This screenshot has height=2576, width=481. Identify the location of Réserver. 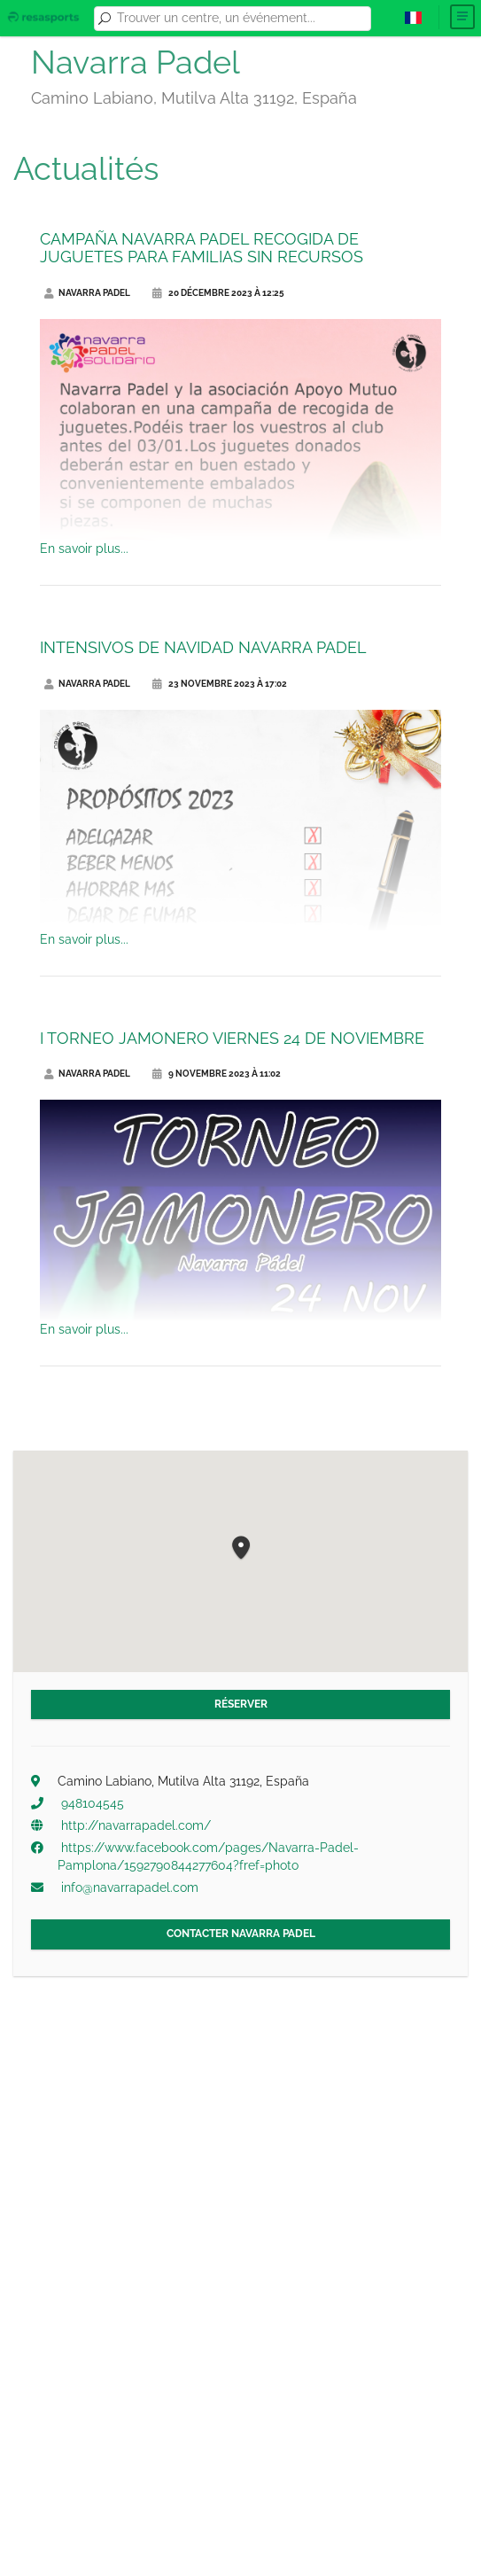
(241, 1704).